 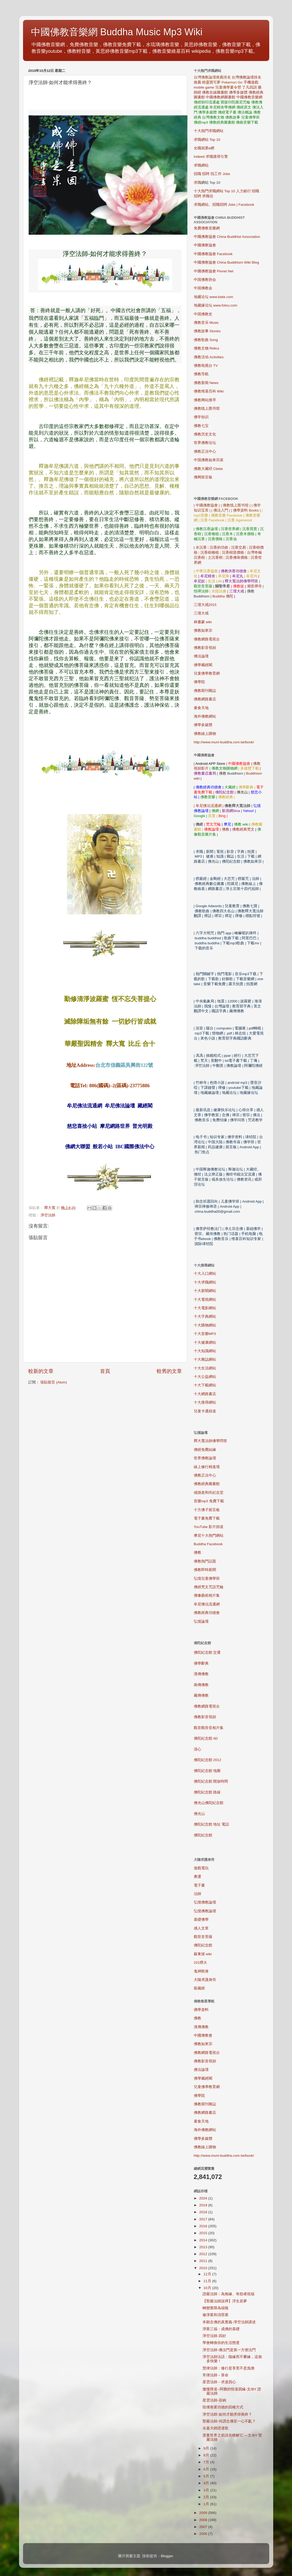 What do you see at coordinates (203, 2205) in the screenshot?
I see `2019` at bounding box center [203, 2205].